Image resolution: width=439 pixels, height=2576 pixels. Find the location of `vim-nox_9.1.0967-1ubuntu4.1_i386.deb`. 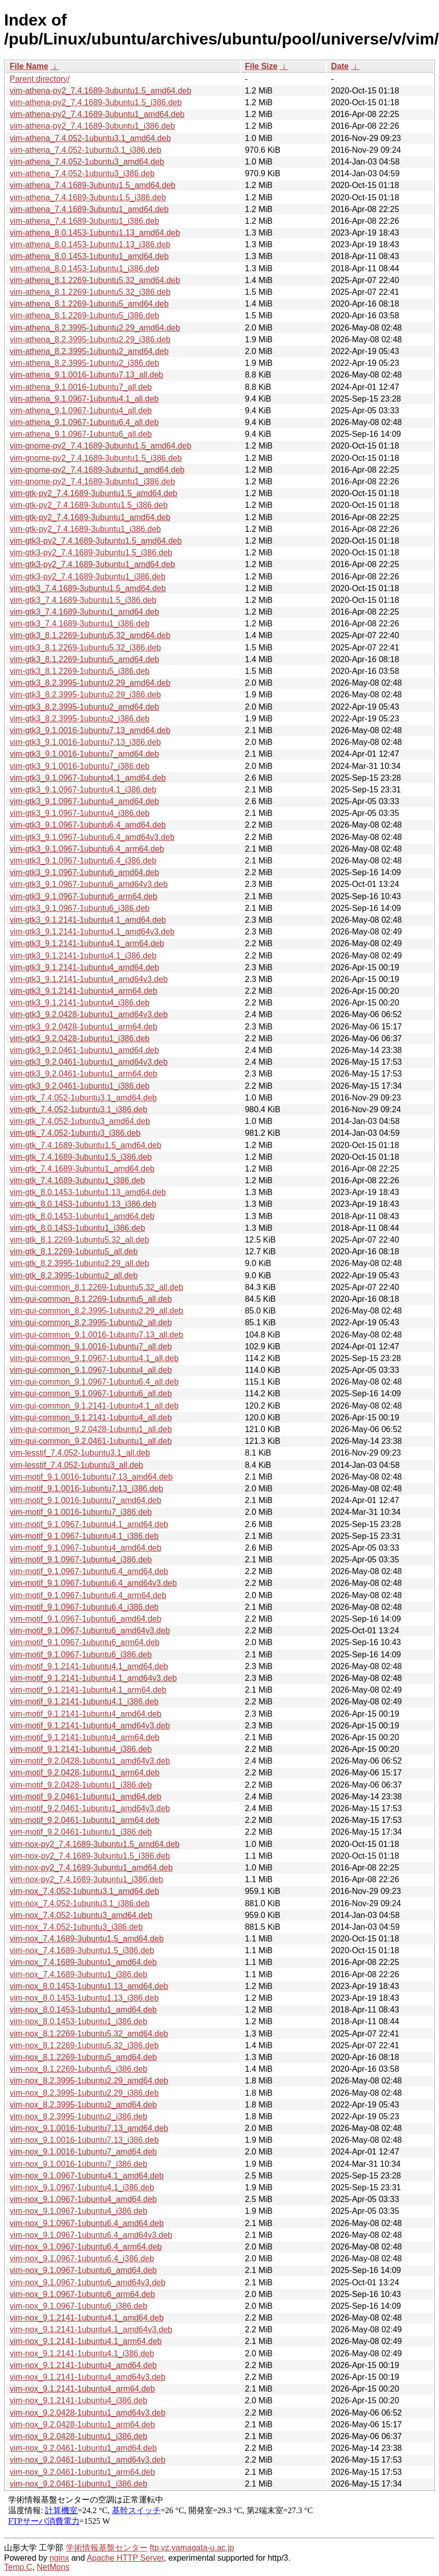

vim-nox_9.1.0967-1ubuntu4.1_i386.deb is located at coordinates (82, 2187).